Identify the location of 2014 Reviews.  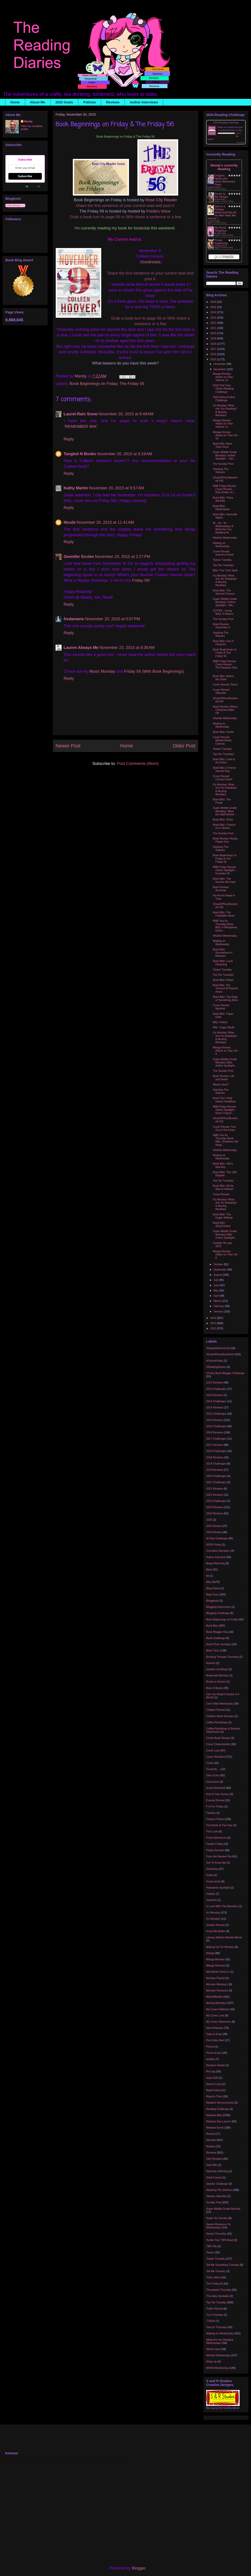
(214, 1407).